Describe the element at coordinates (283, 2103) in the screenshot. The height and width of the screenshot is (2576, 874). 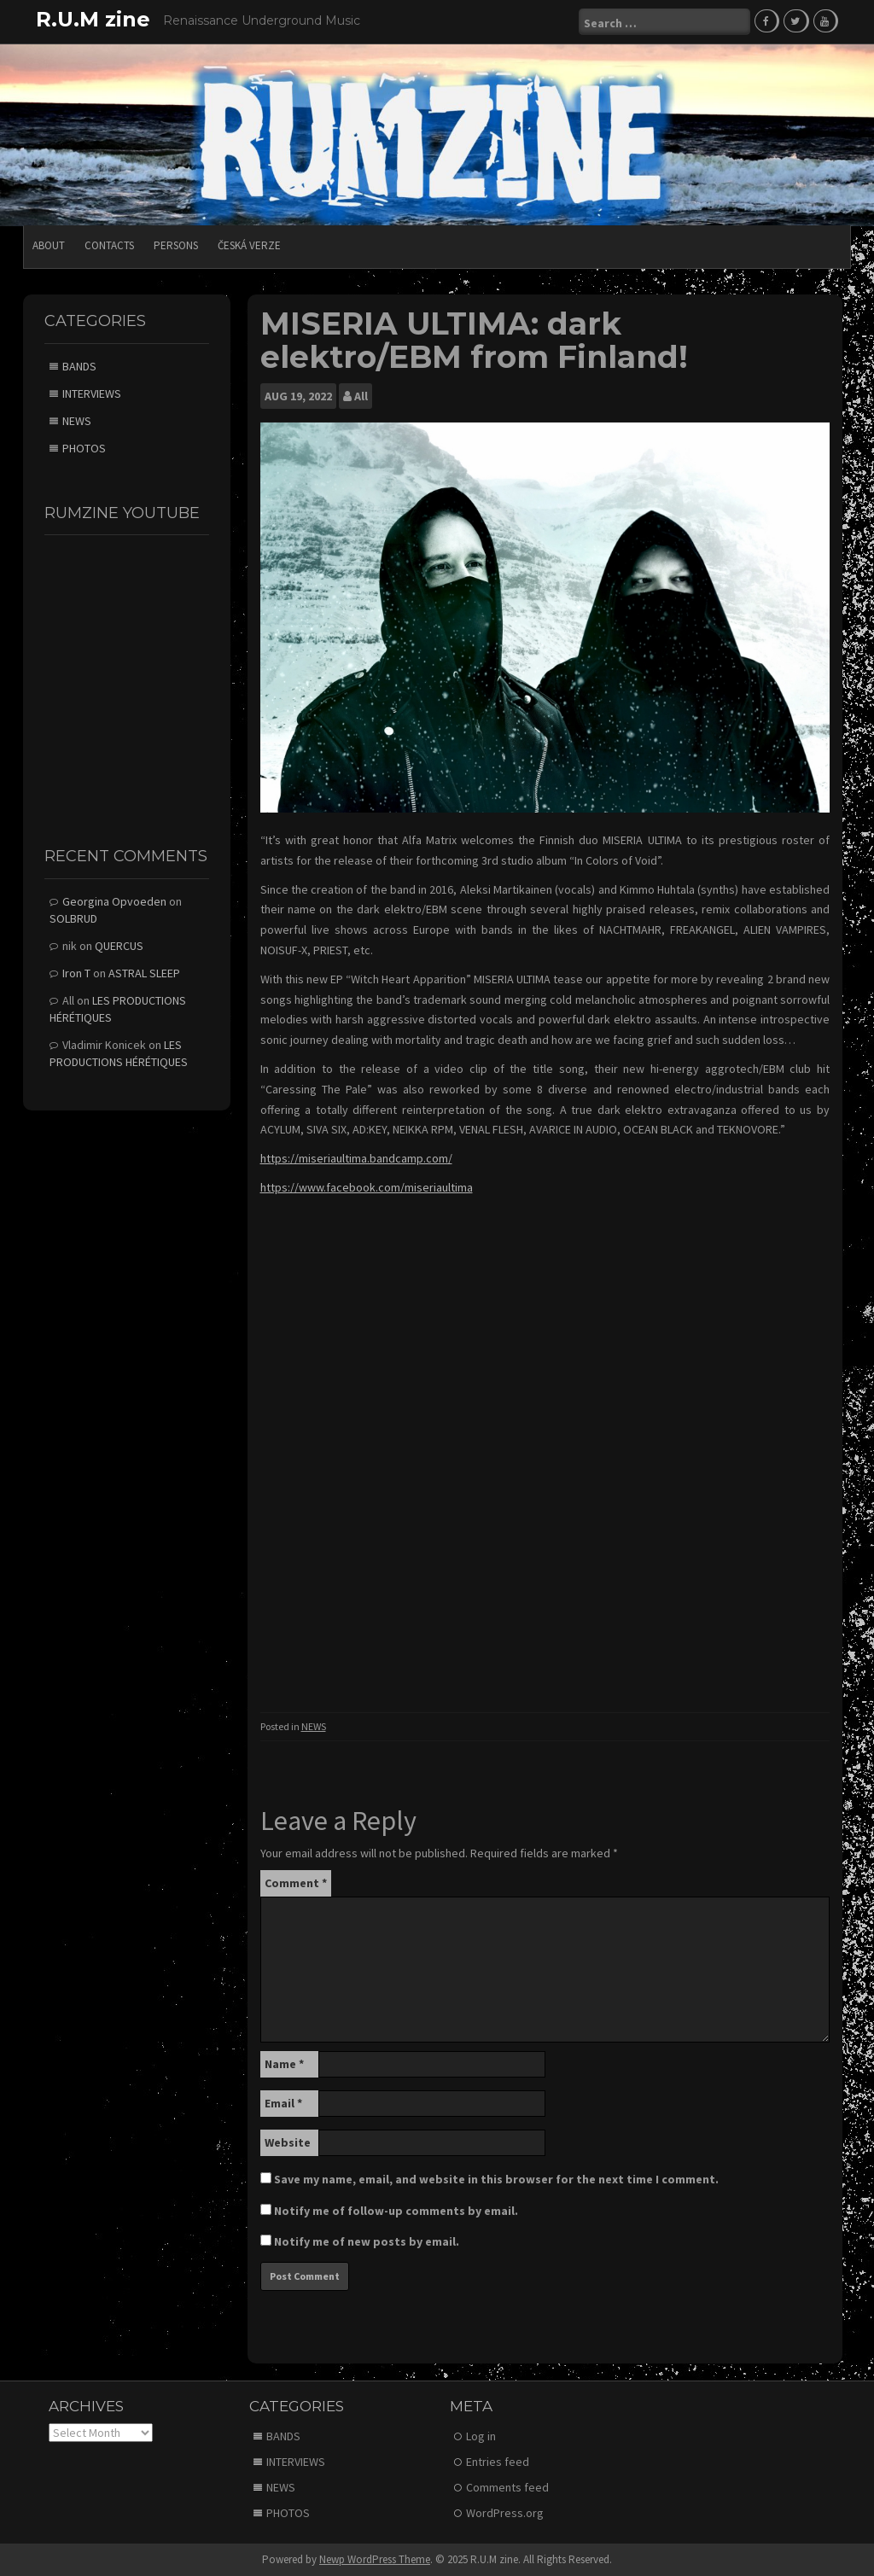
I see `Email` at that location.